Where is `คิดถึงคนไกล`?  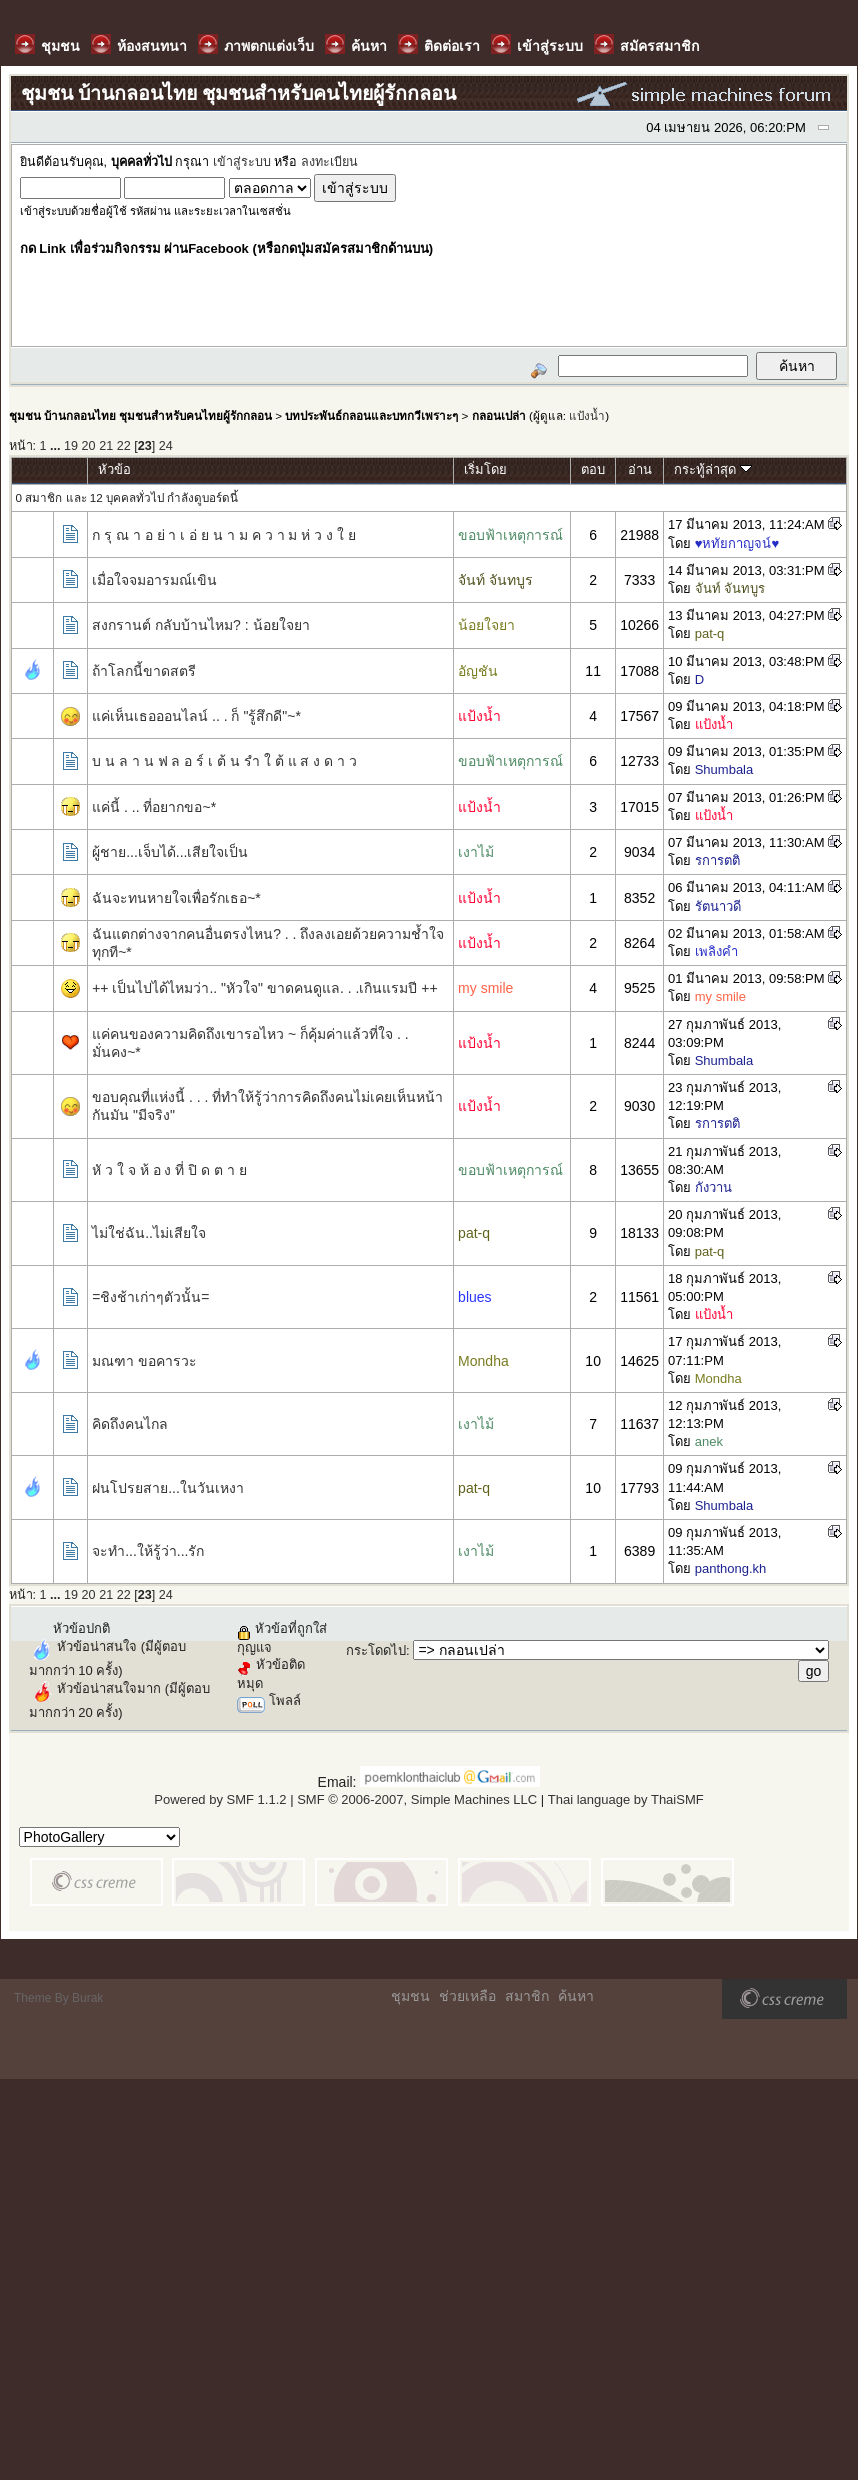 คิดถึงคนไกล is located at coordinates (130, 1424).